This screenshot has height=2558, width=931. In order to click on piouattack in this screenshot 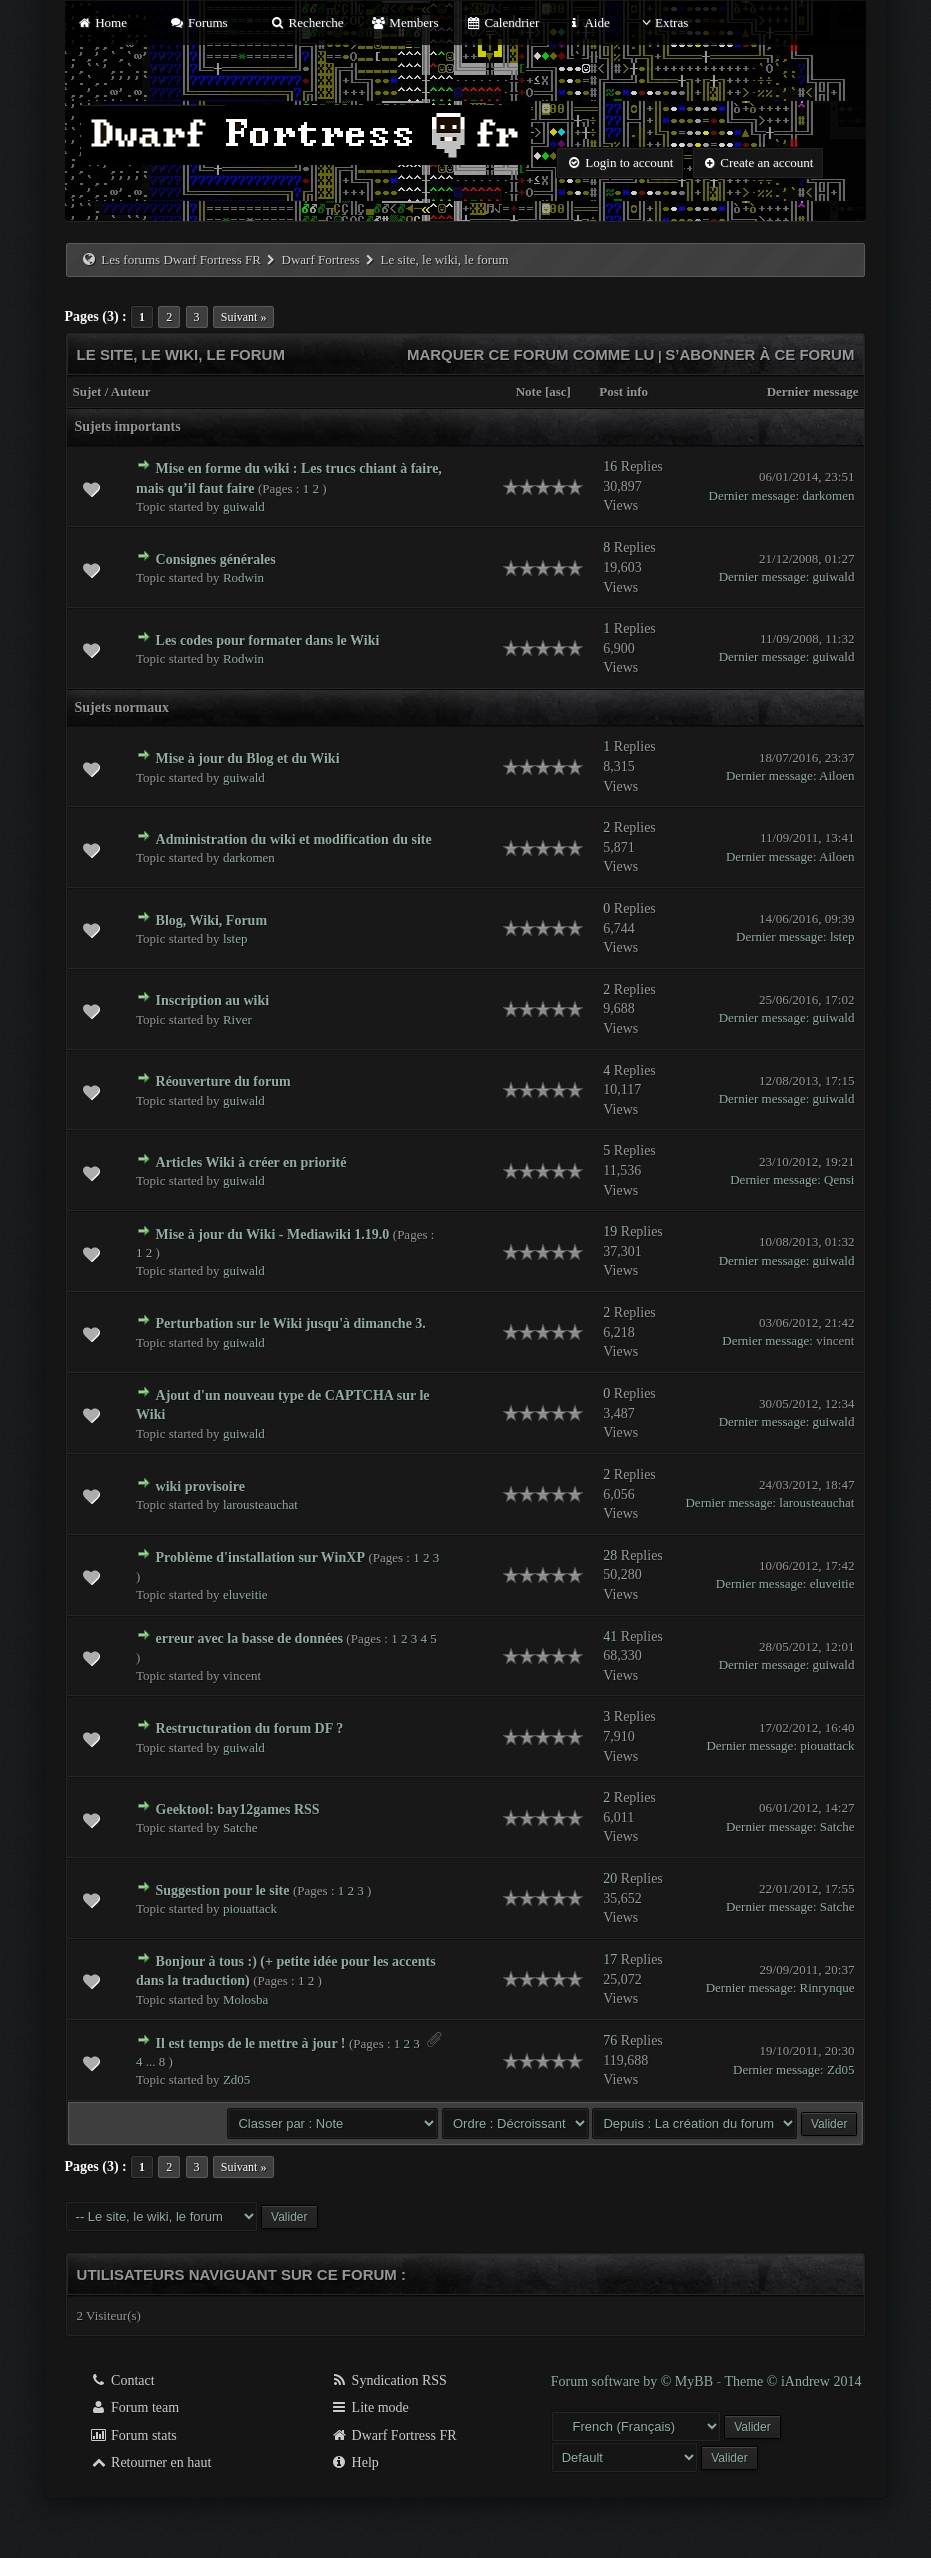, I will do `click(827, 1745)`.